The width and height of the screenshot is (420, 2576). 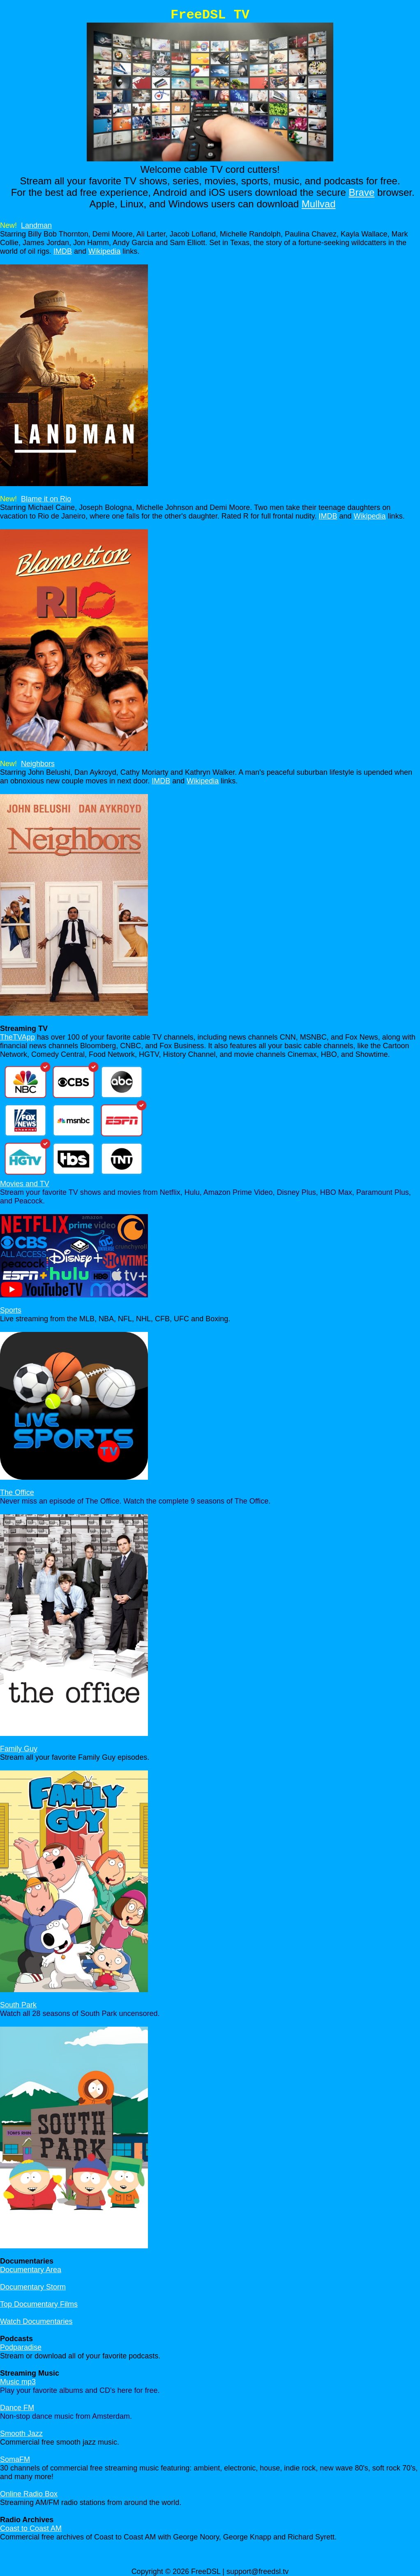 What do you see at coordinates (62, 251) in the screenshot?
I see `IMDB` at bounding box center [62, 251].